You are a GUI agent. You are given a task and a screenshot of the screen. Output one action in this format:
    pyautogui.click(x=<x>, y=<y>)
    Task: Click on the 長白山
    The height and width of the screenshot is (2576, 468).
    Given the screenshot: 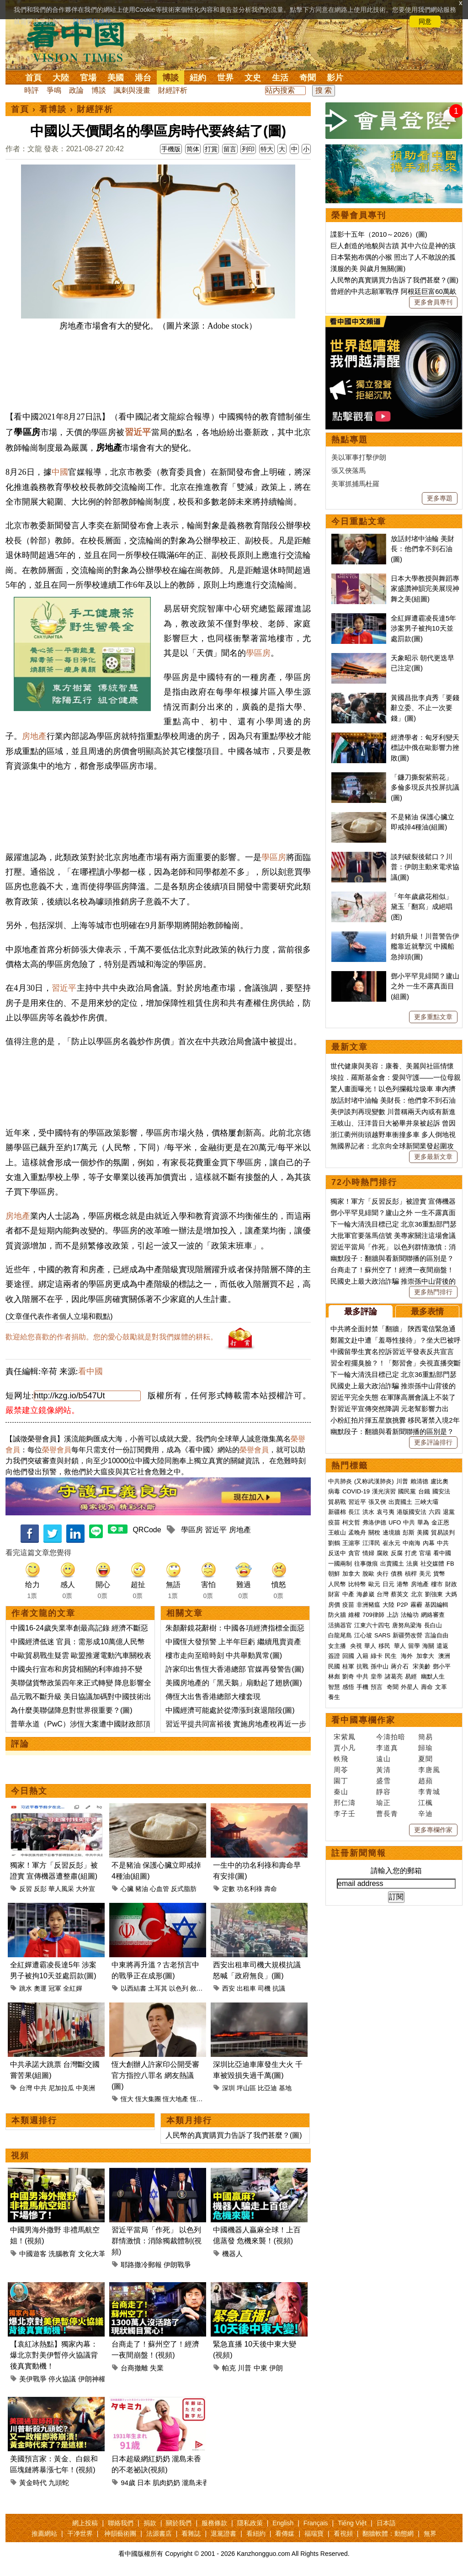 What is the action you would take?
    pyautogui.click(x=433, y=1625)
    